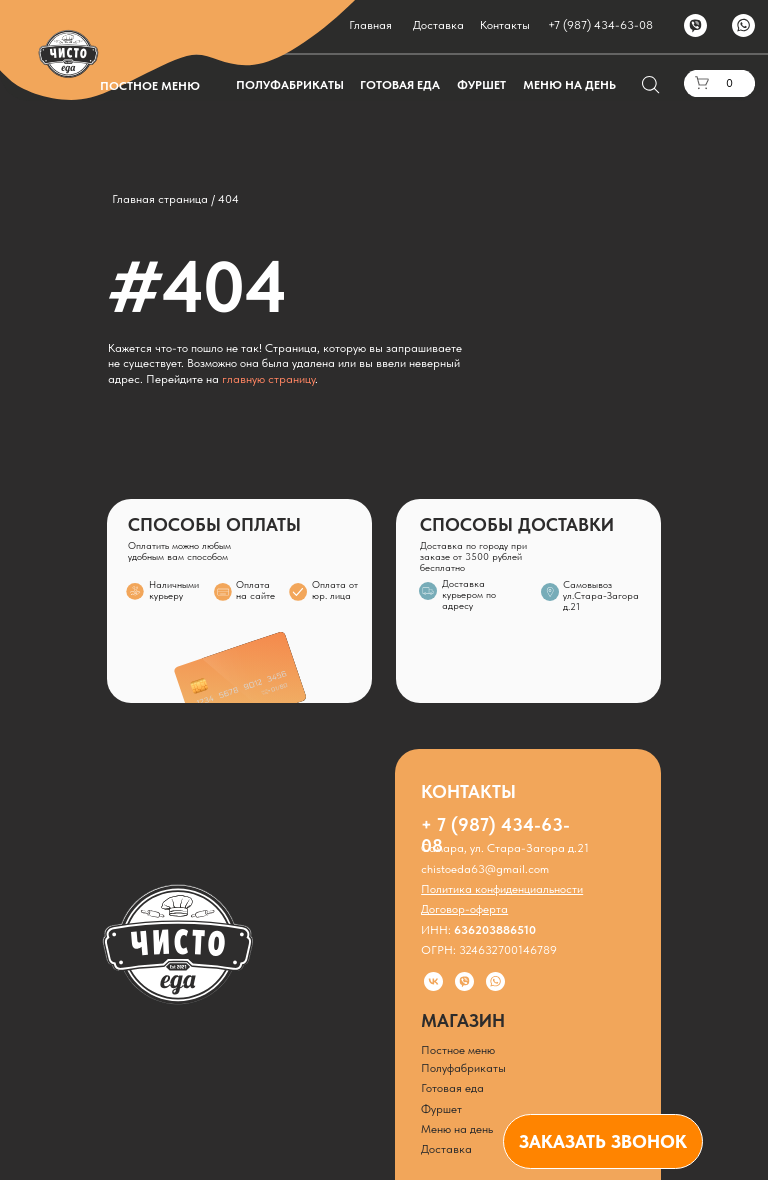  Describe the element at coordinates (601, 595) in the screenshot. I see `Самовывозул.Стара-Загора д.21` at that location.